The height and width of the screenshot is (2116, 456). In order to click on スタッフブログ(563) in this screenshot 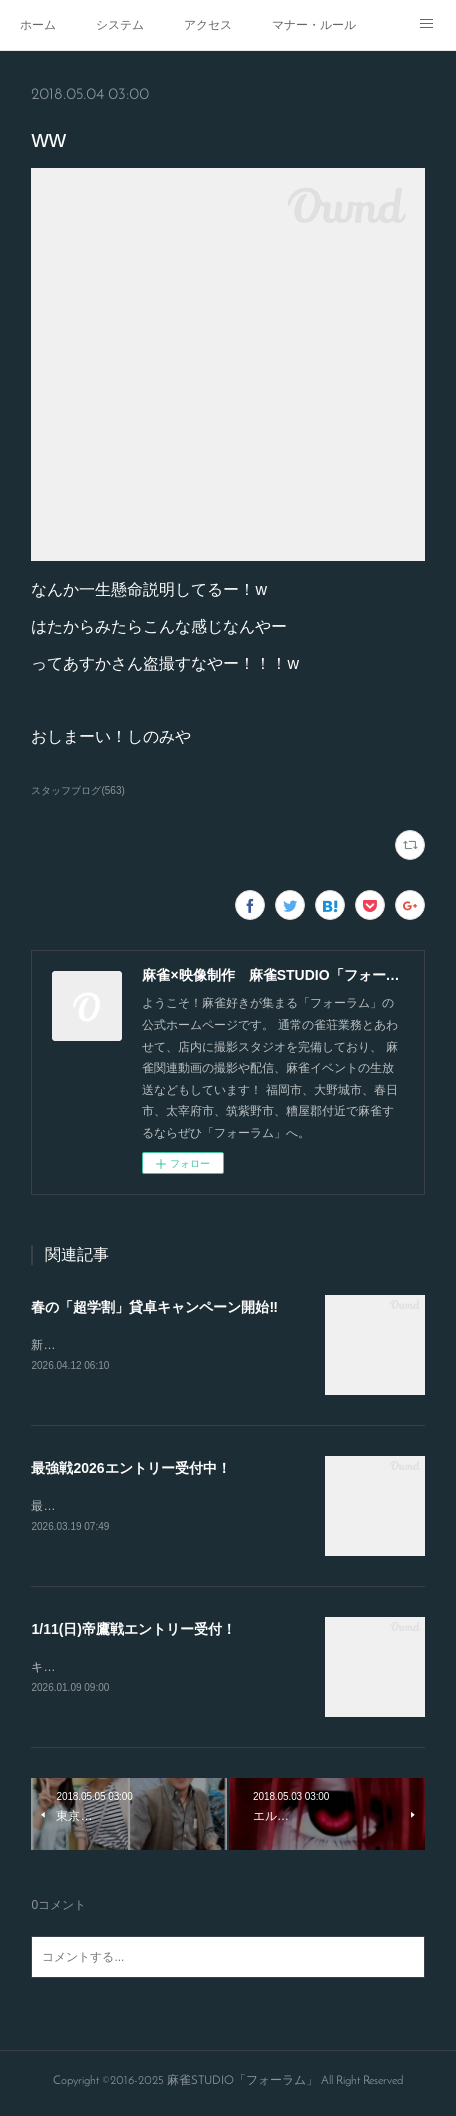, I will do `click(77, 790)`.